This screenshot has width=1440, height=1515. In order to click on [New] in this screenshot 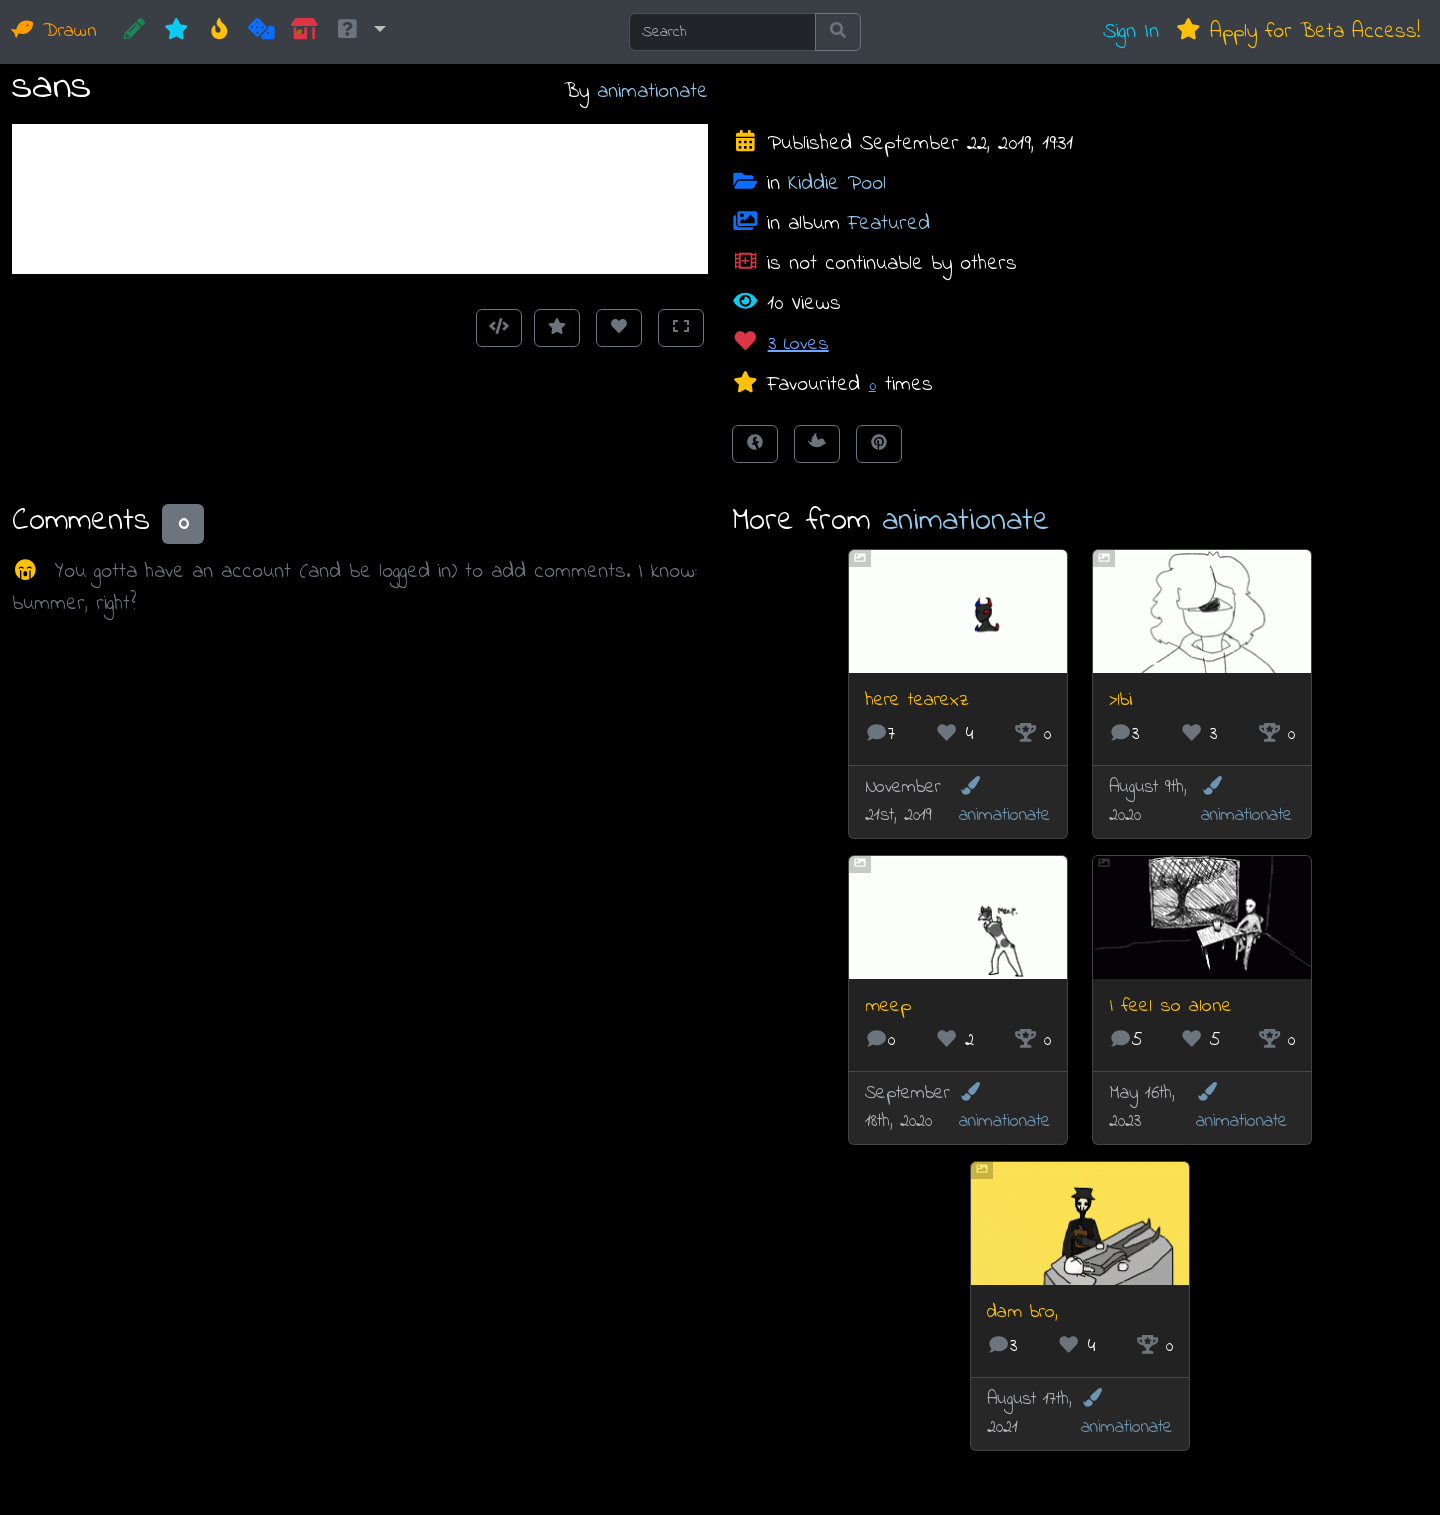, I will do `click(176, 32)`.